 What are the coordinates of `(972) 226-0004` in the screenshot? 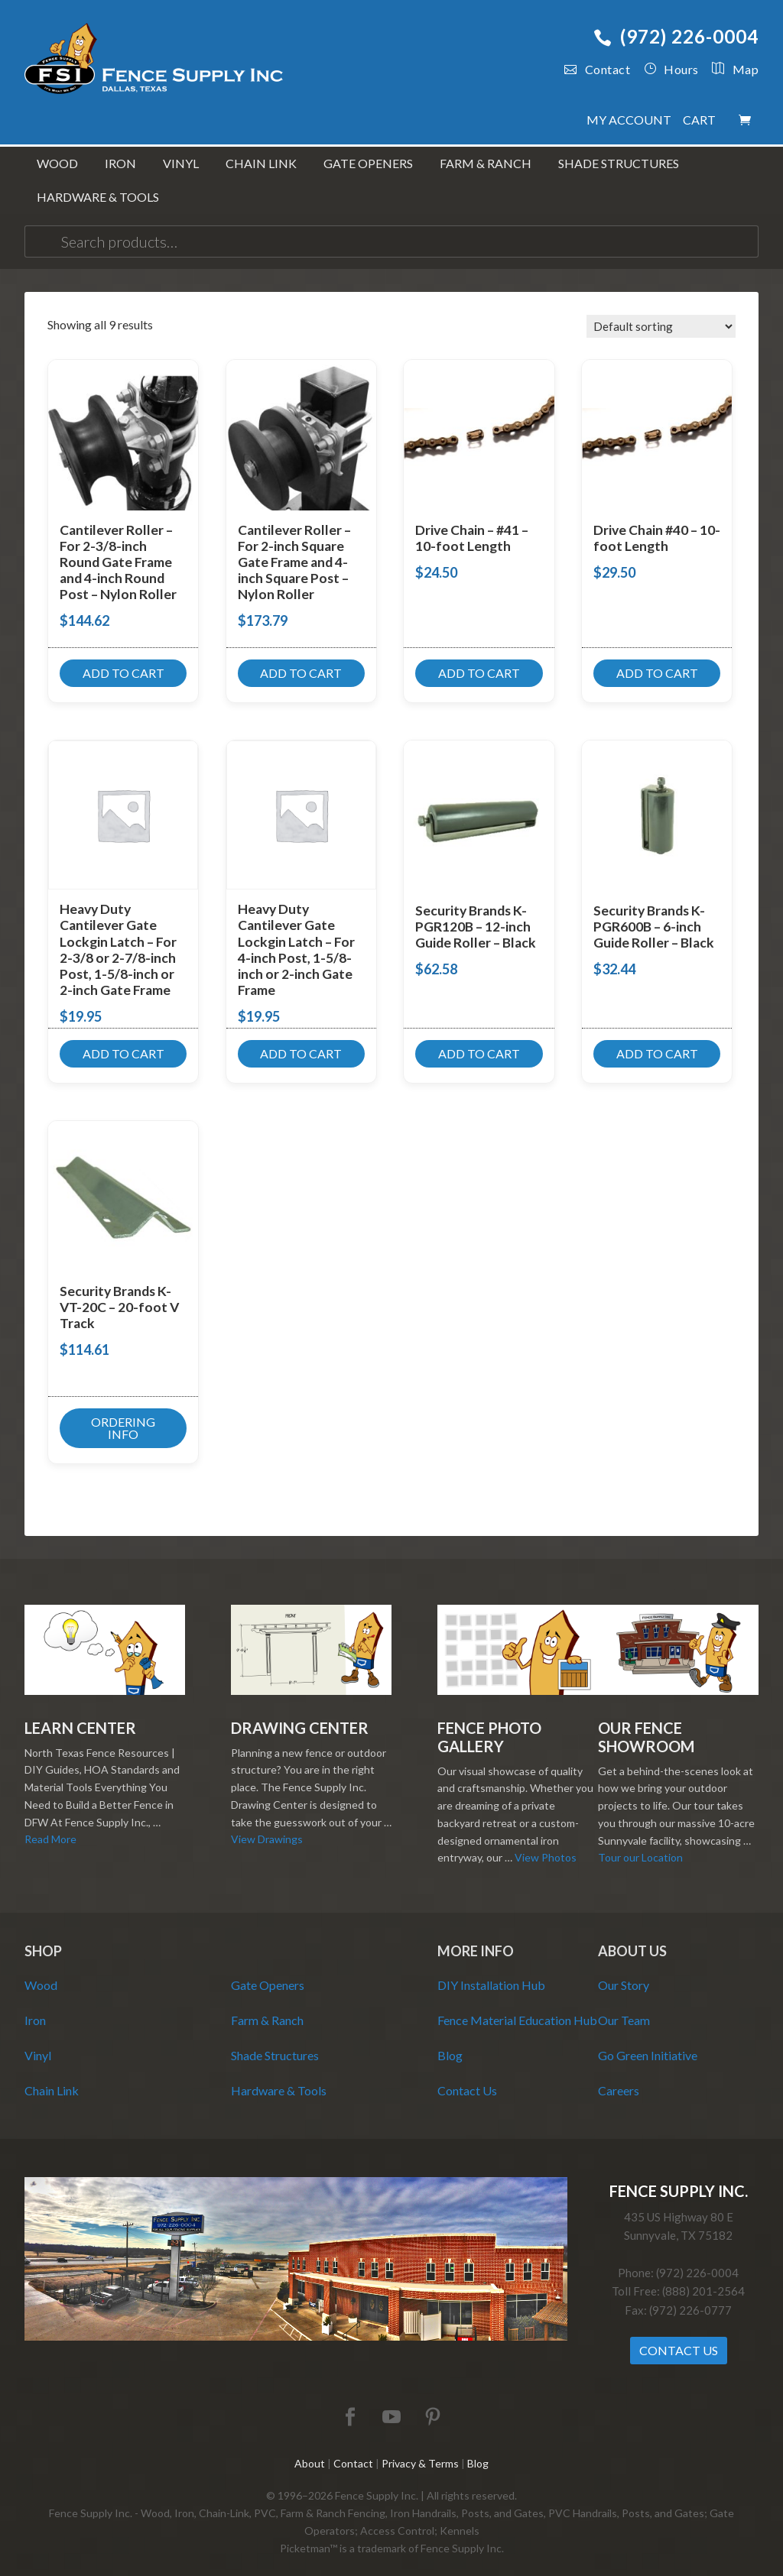 It's located at (676, 36).